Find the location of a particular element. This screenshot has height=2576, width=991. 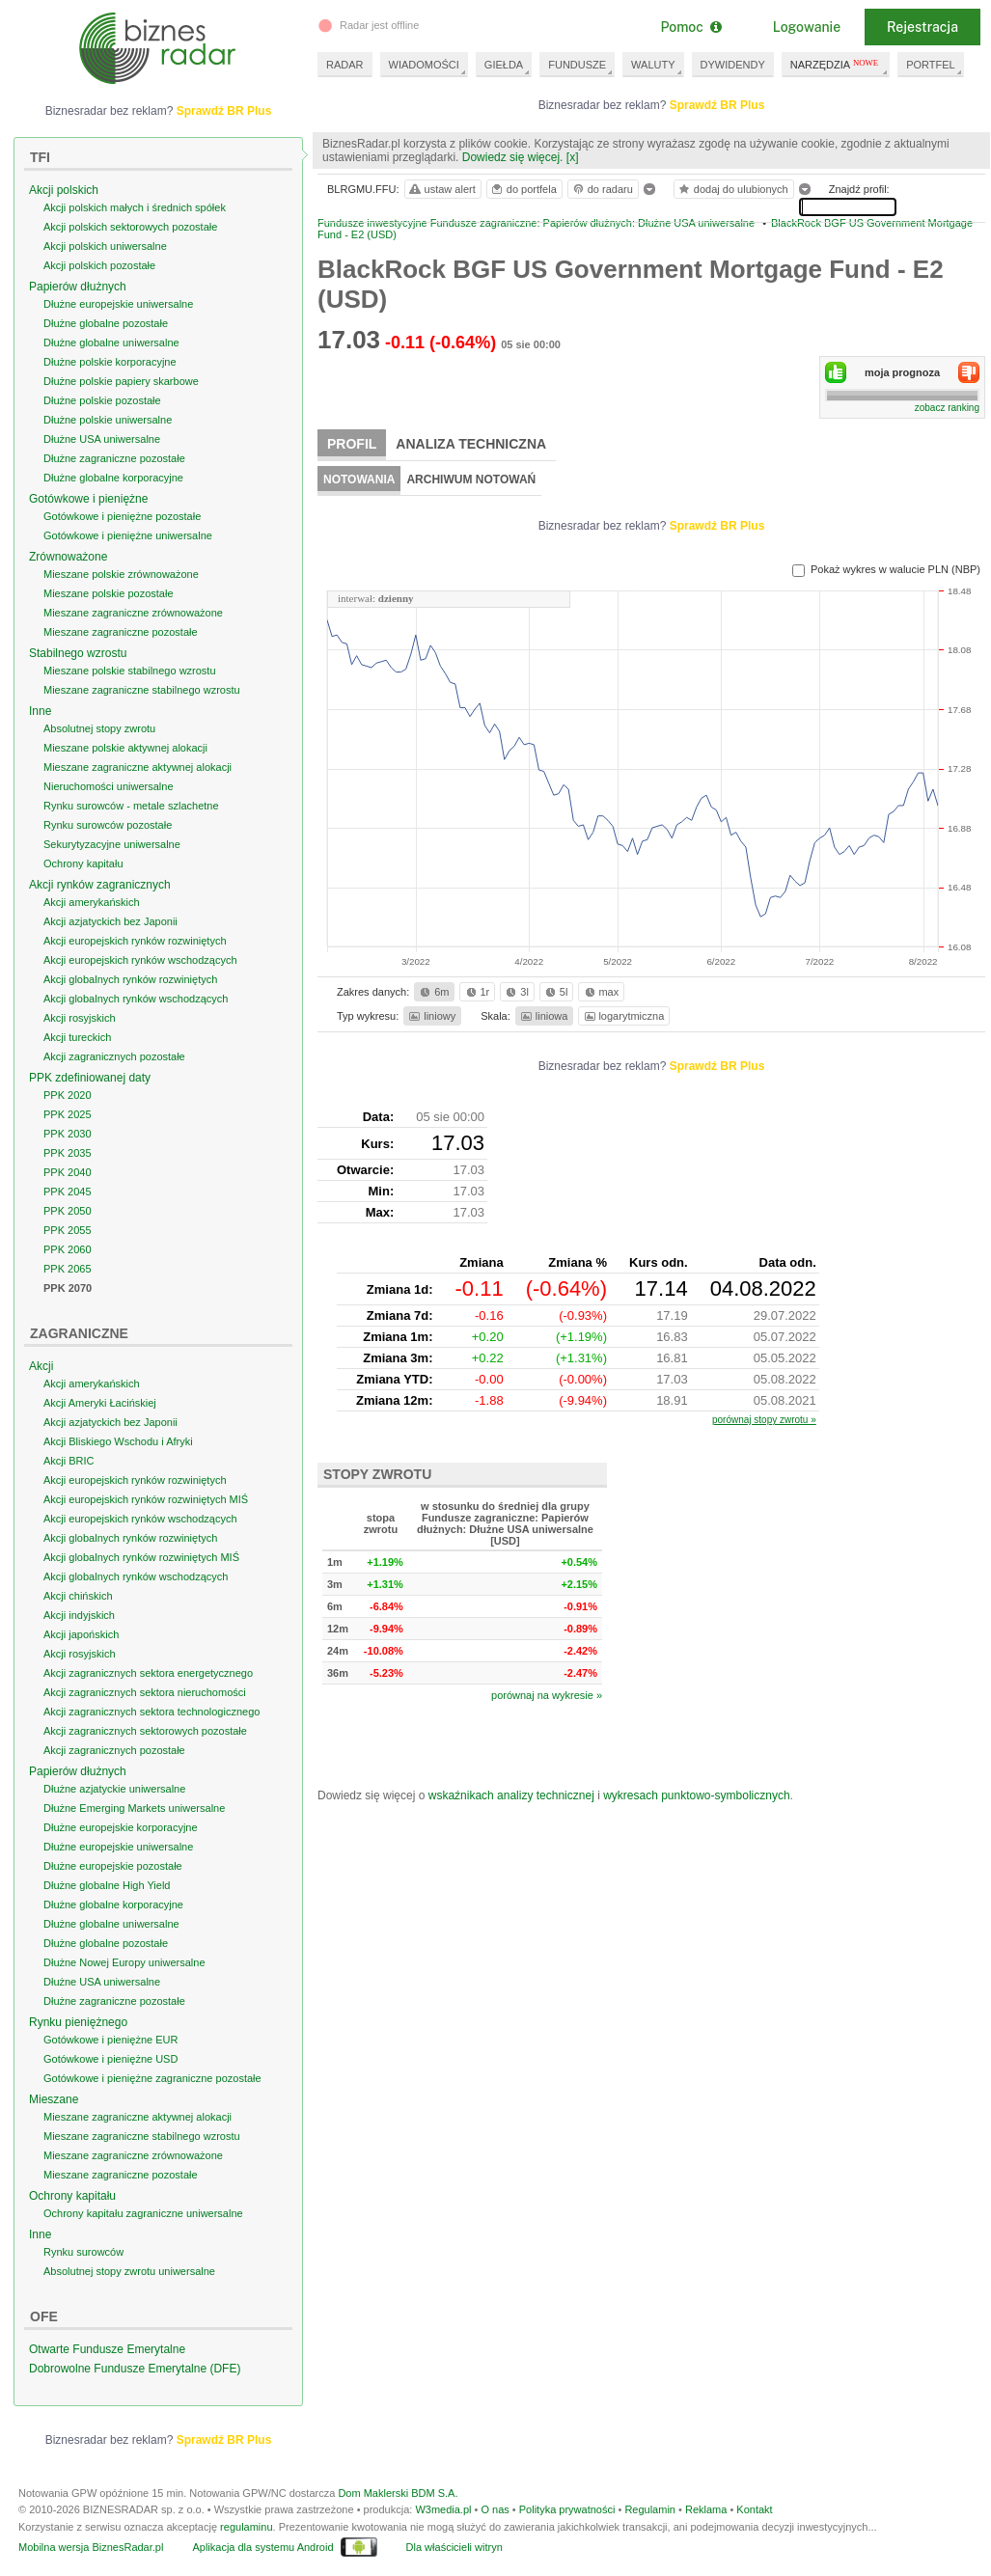

Akcji Bliskiego Wschodu i Afryki is located at coordinates (118, 1441).